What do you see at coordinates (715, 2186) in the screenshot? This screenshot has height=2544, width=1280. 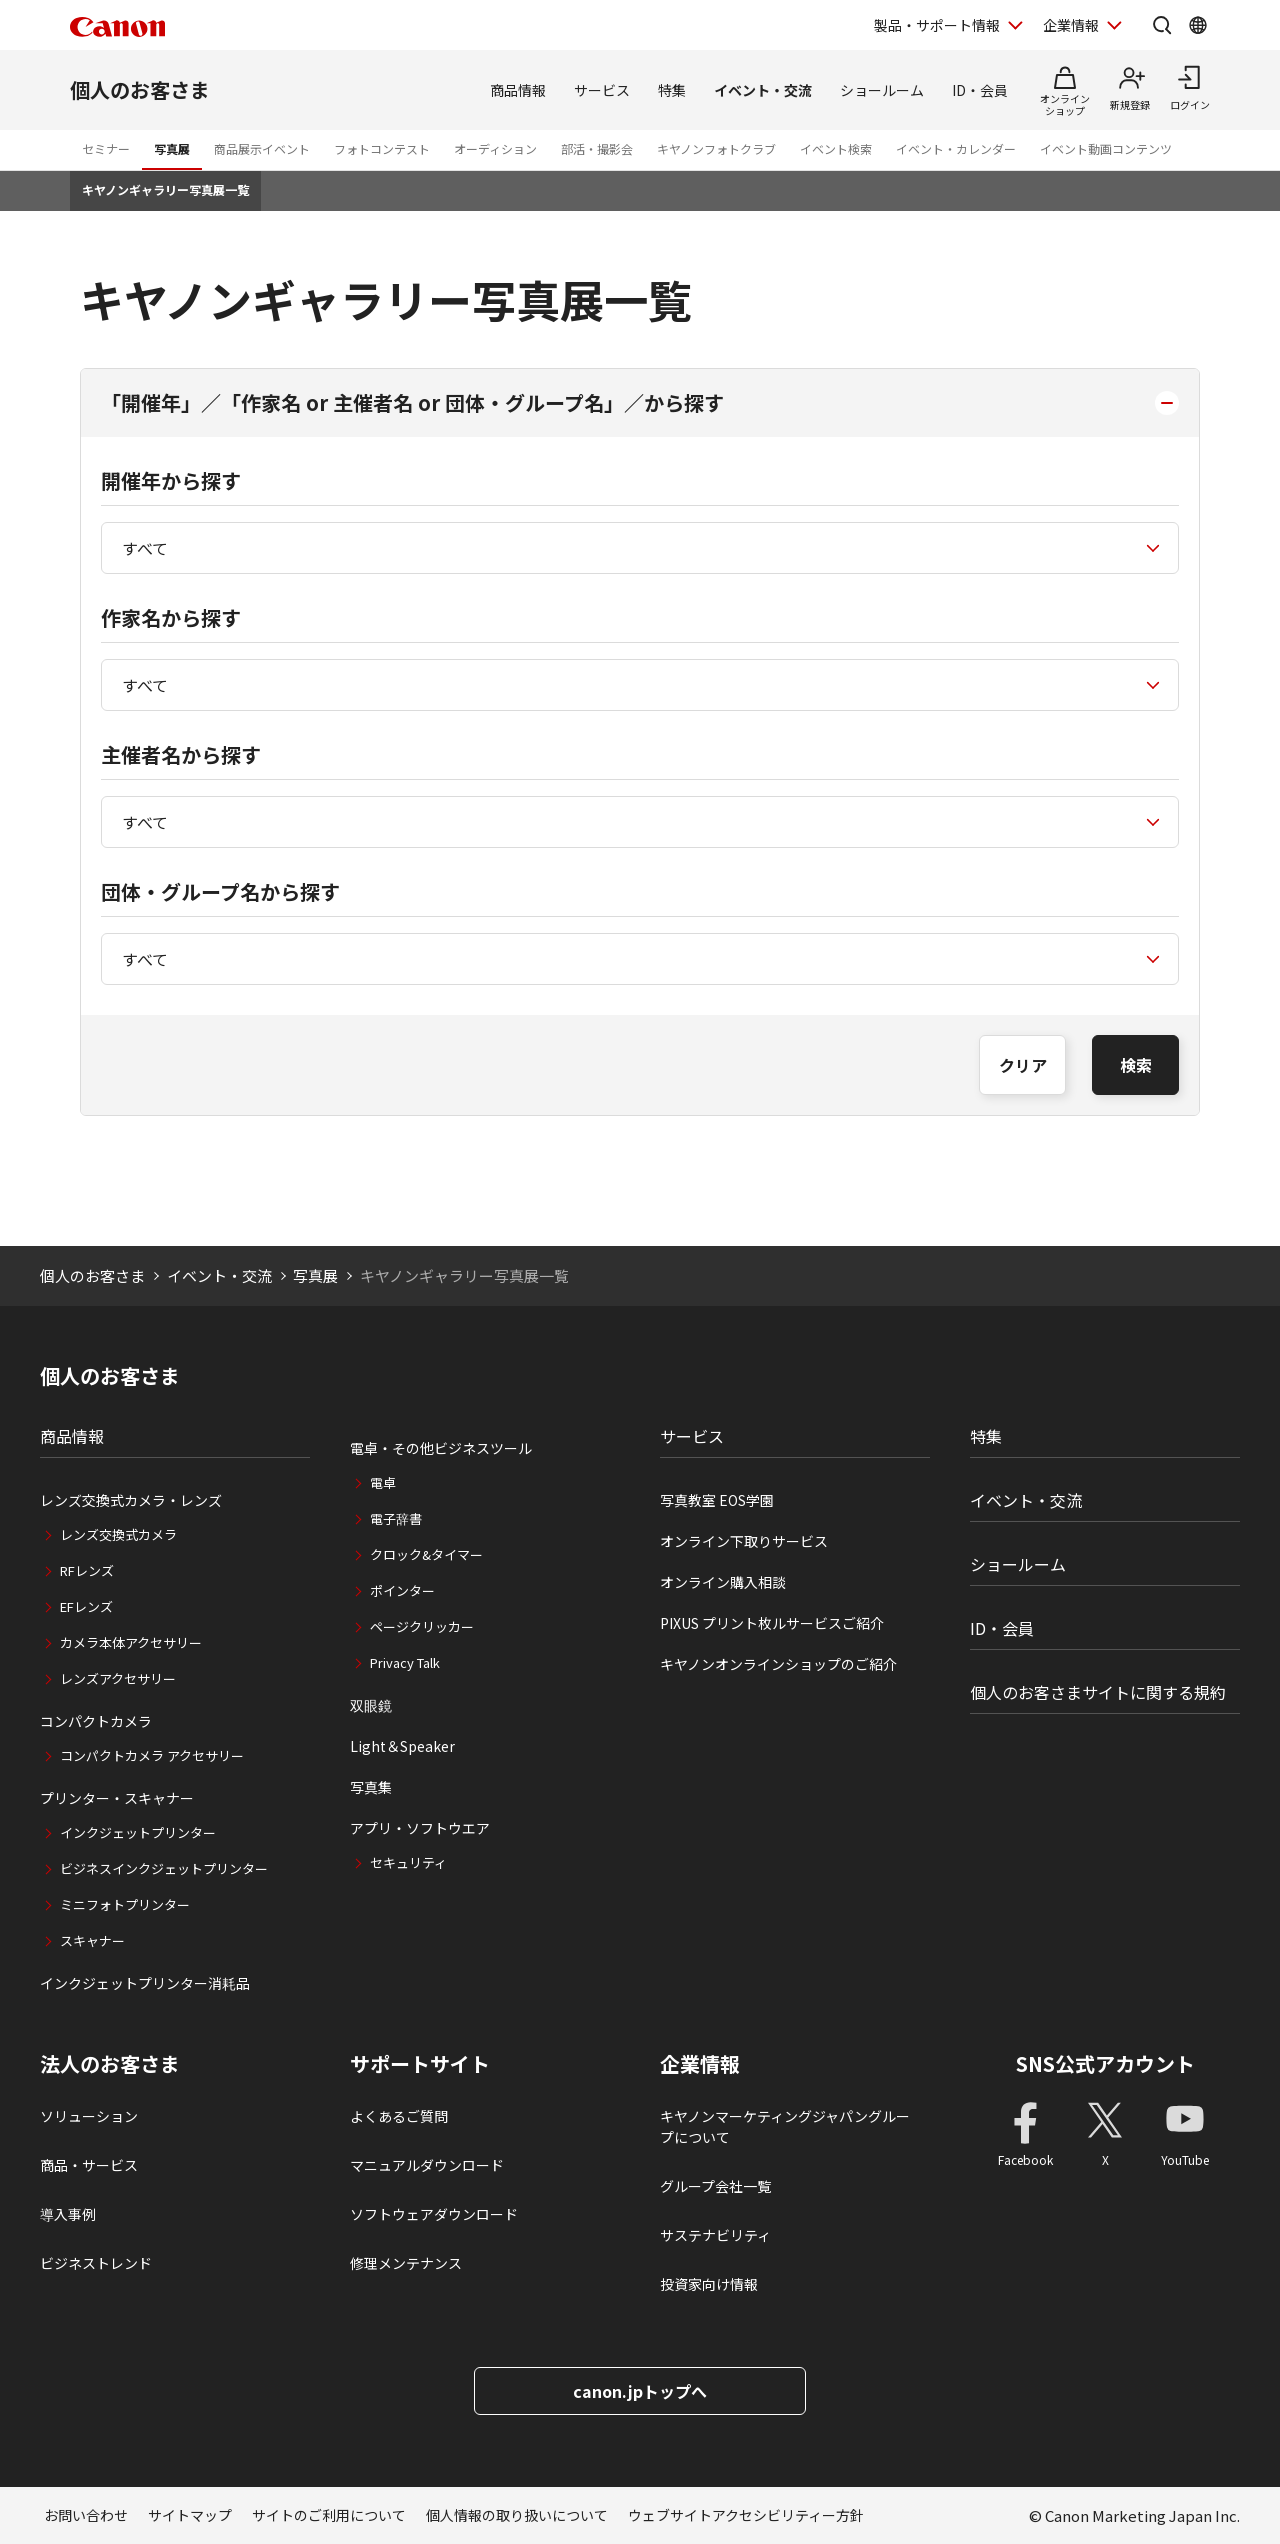 I see `グループ会社一覧` at bounding box center [715, 2186].